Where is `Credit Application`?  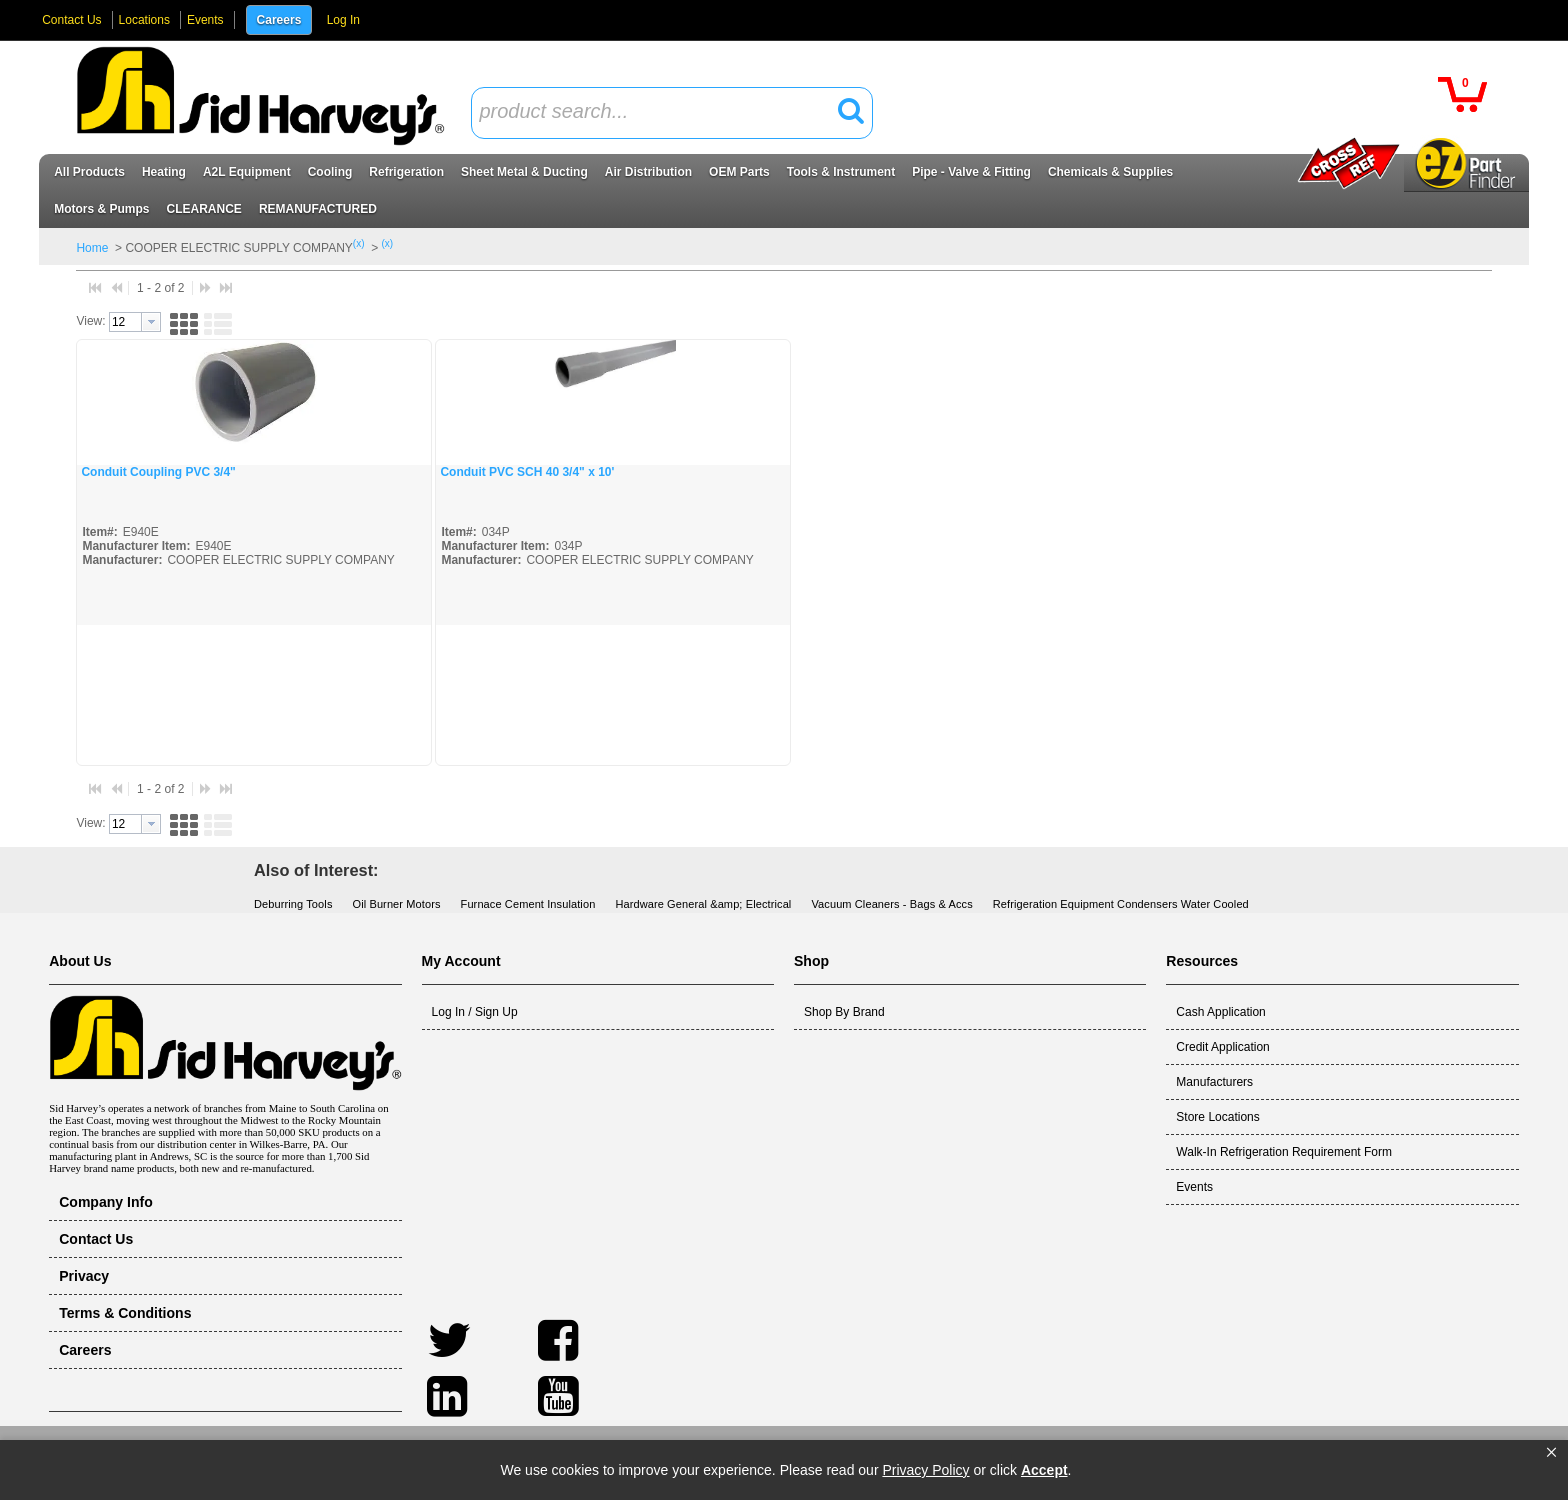
Credit Application is located at coordinates (1222, 1047).